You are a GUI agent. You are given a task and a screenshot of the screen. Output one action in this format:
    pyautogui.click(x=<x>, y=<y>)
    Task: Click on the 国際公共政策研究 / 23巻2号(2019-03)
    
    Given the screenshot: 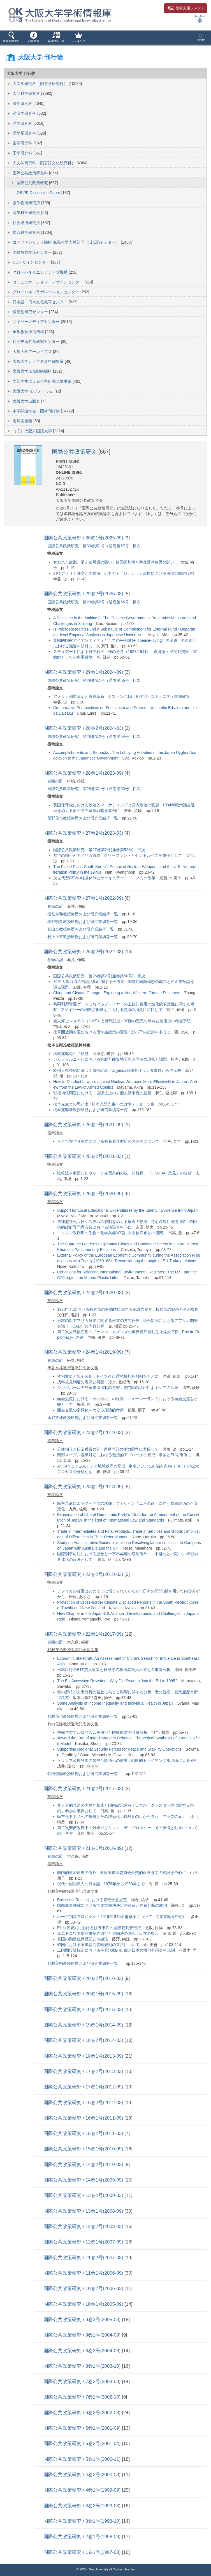 What is the action you would take?
    pyautogui.click(x=83, y=1432)
    